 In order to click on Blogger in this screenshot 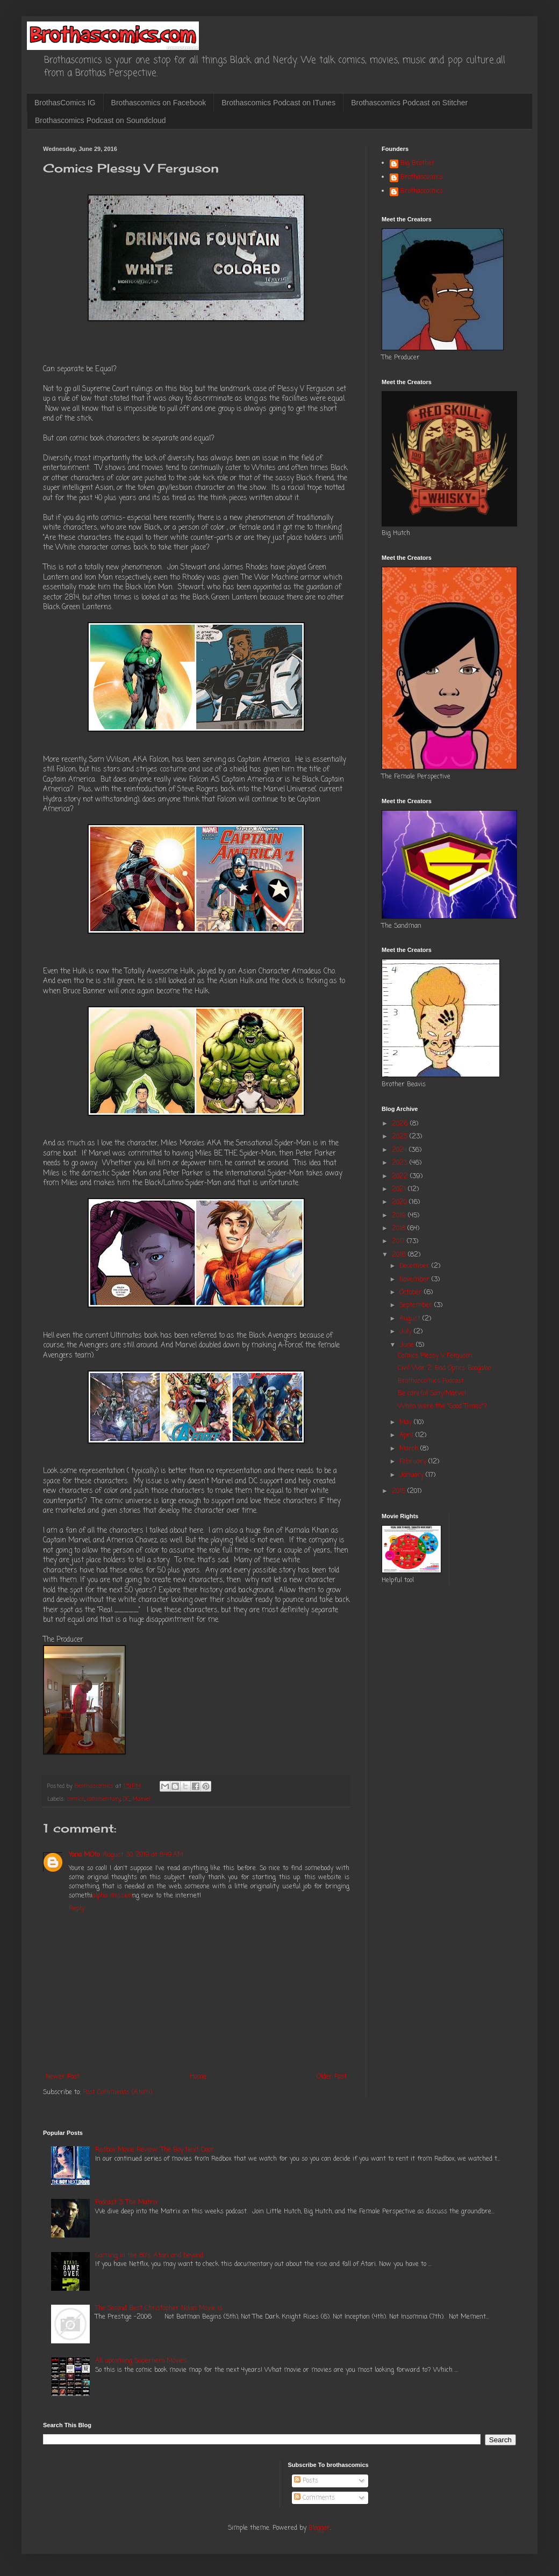, I will do `click(319, 2528)`.